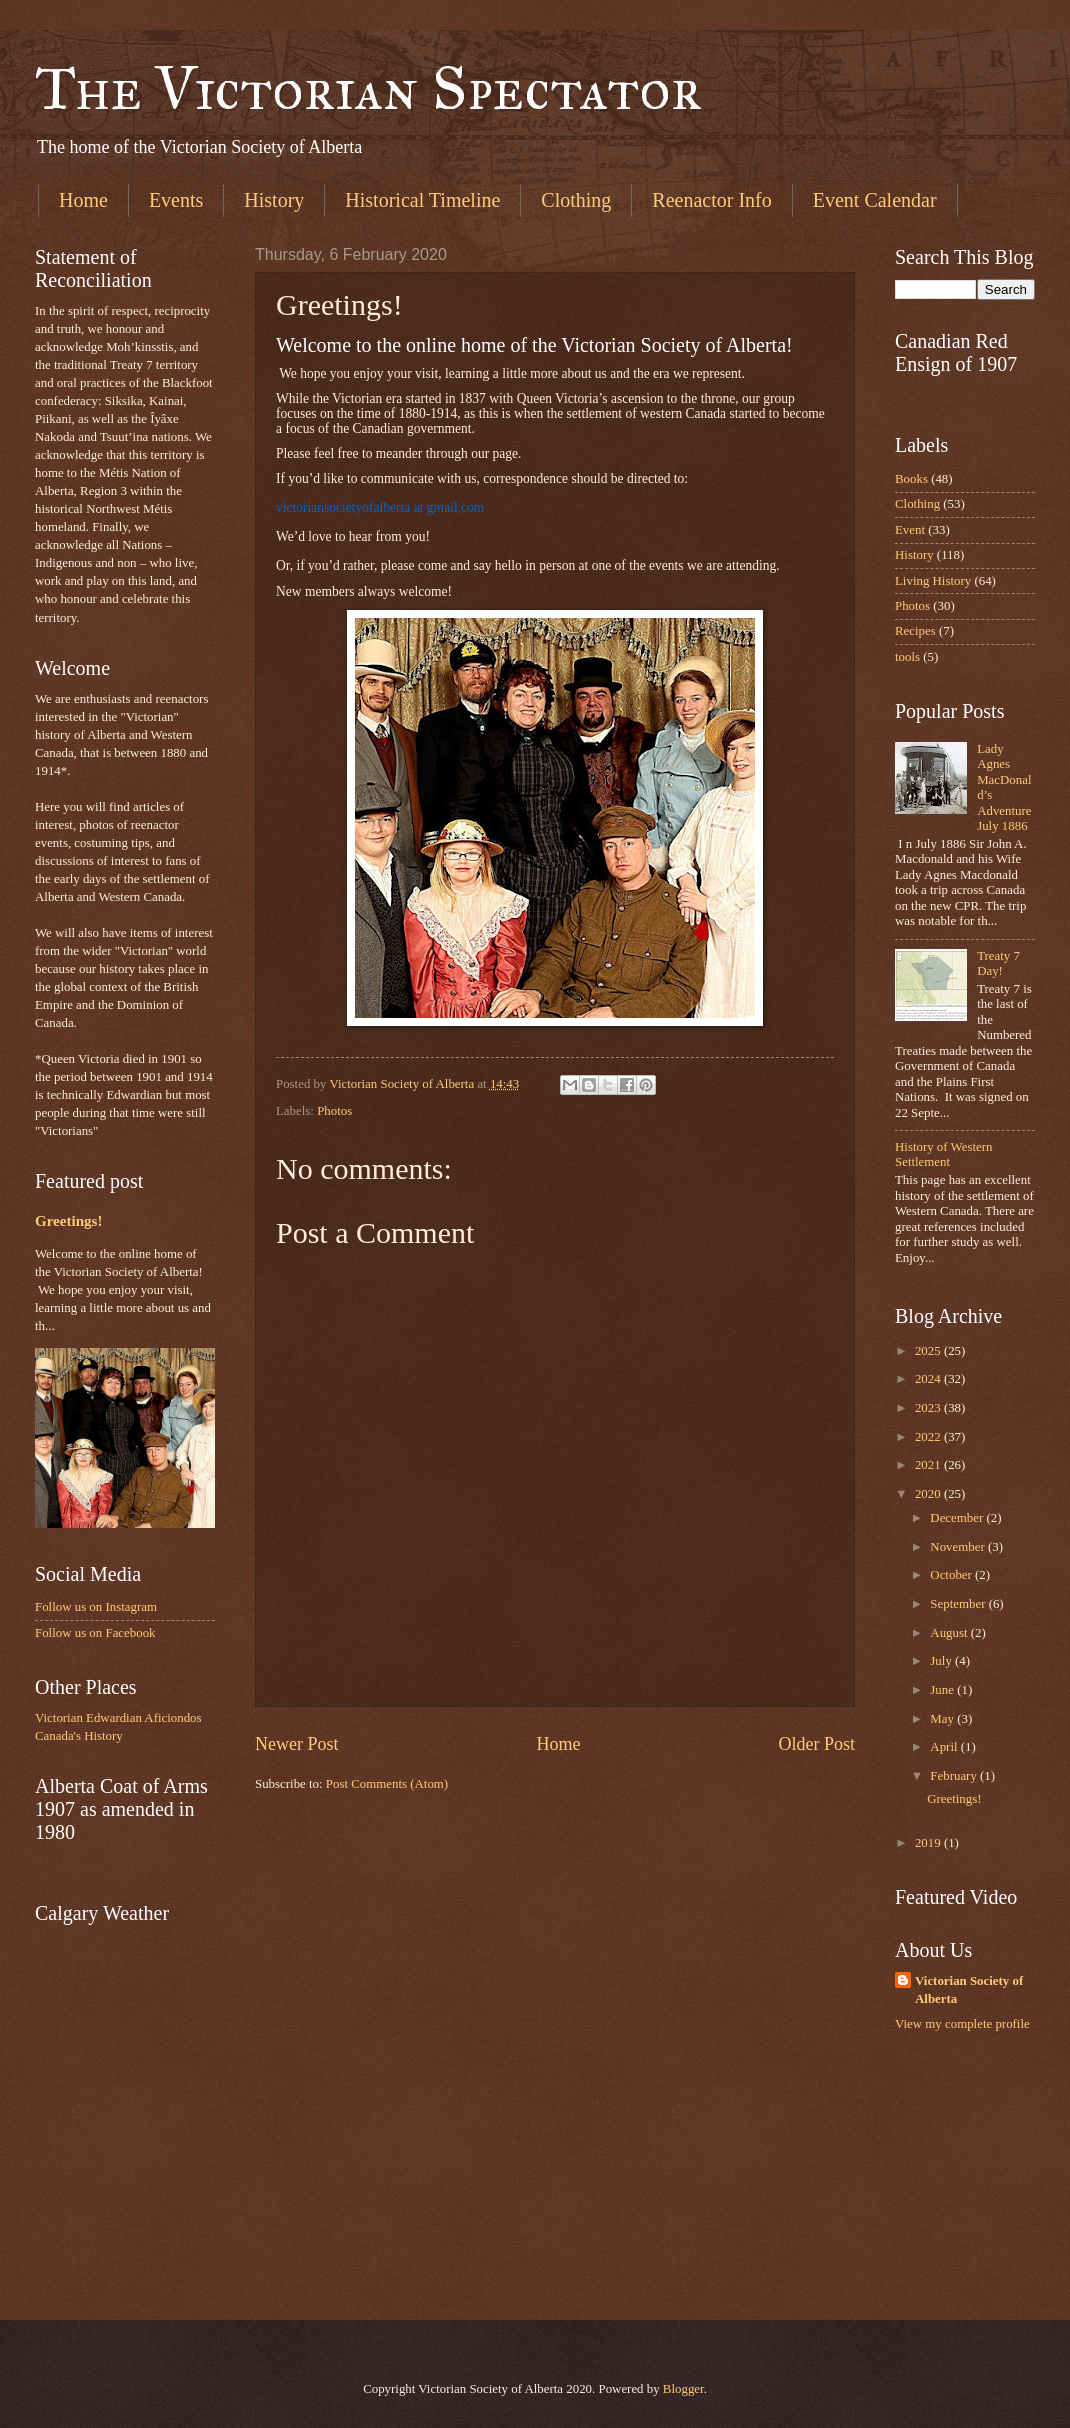  Describe the element at coordinates (998, 963) in the screenshot. I see `Treaty 7 Day!` at that location.